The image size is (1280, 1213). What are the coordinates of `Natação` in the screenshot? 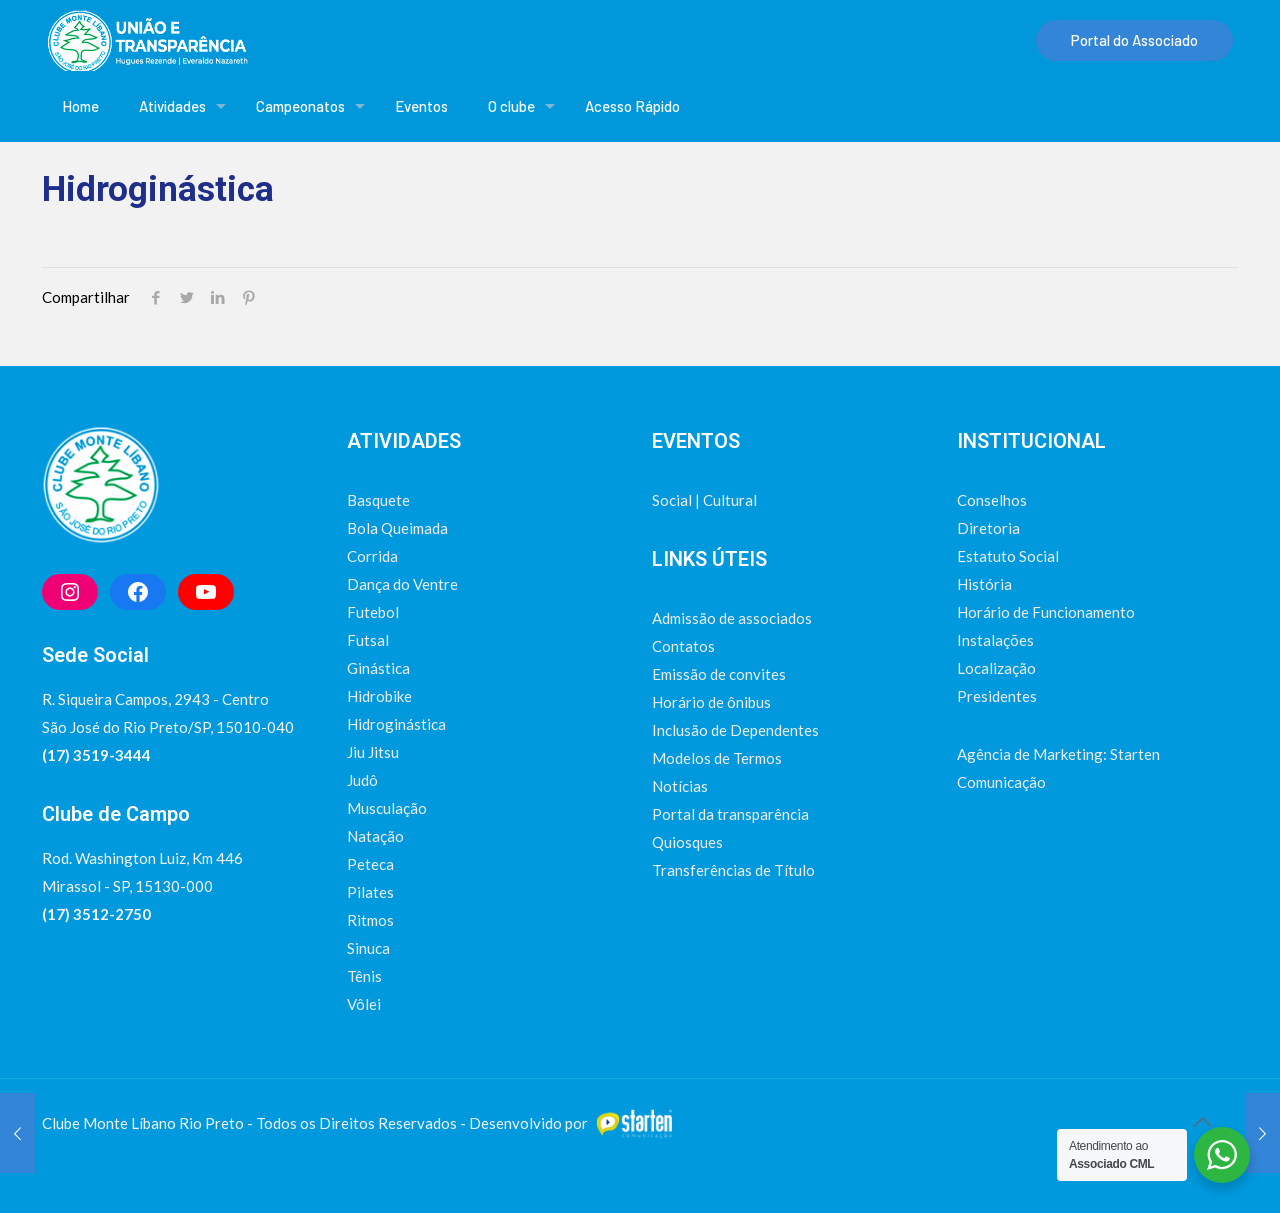 It's located at (375, 836).